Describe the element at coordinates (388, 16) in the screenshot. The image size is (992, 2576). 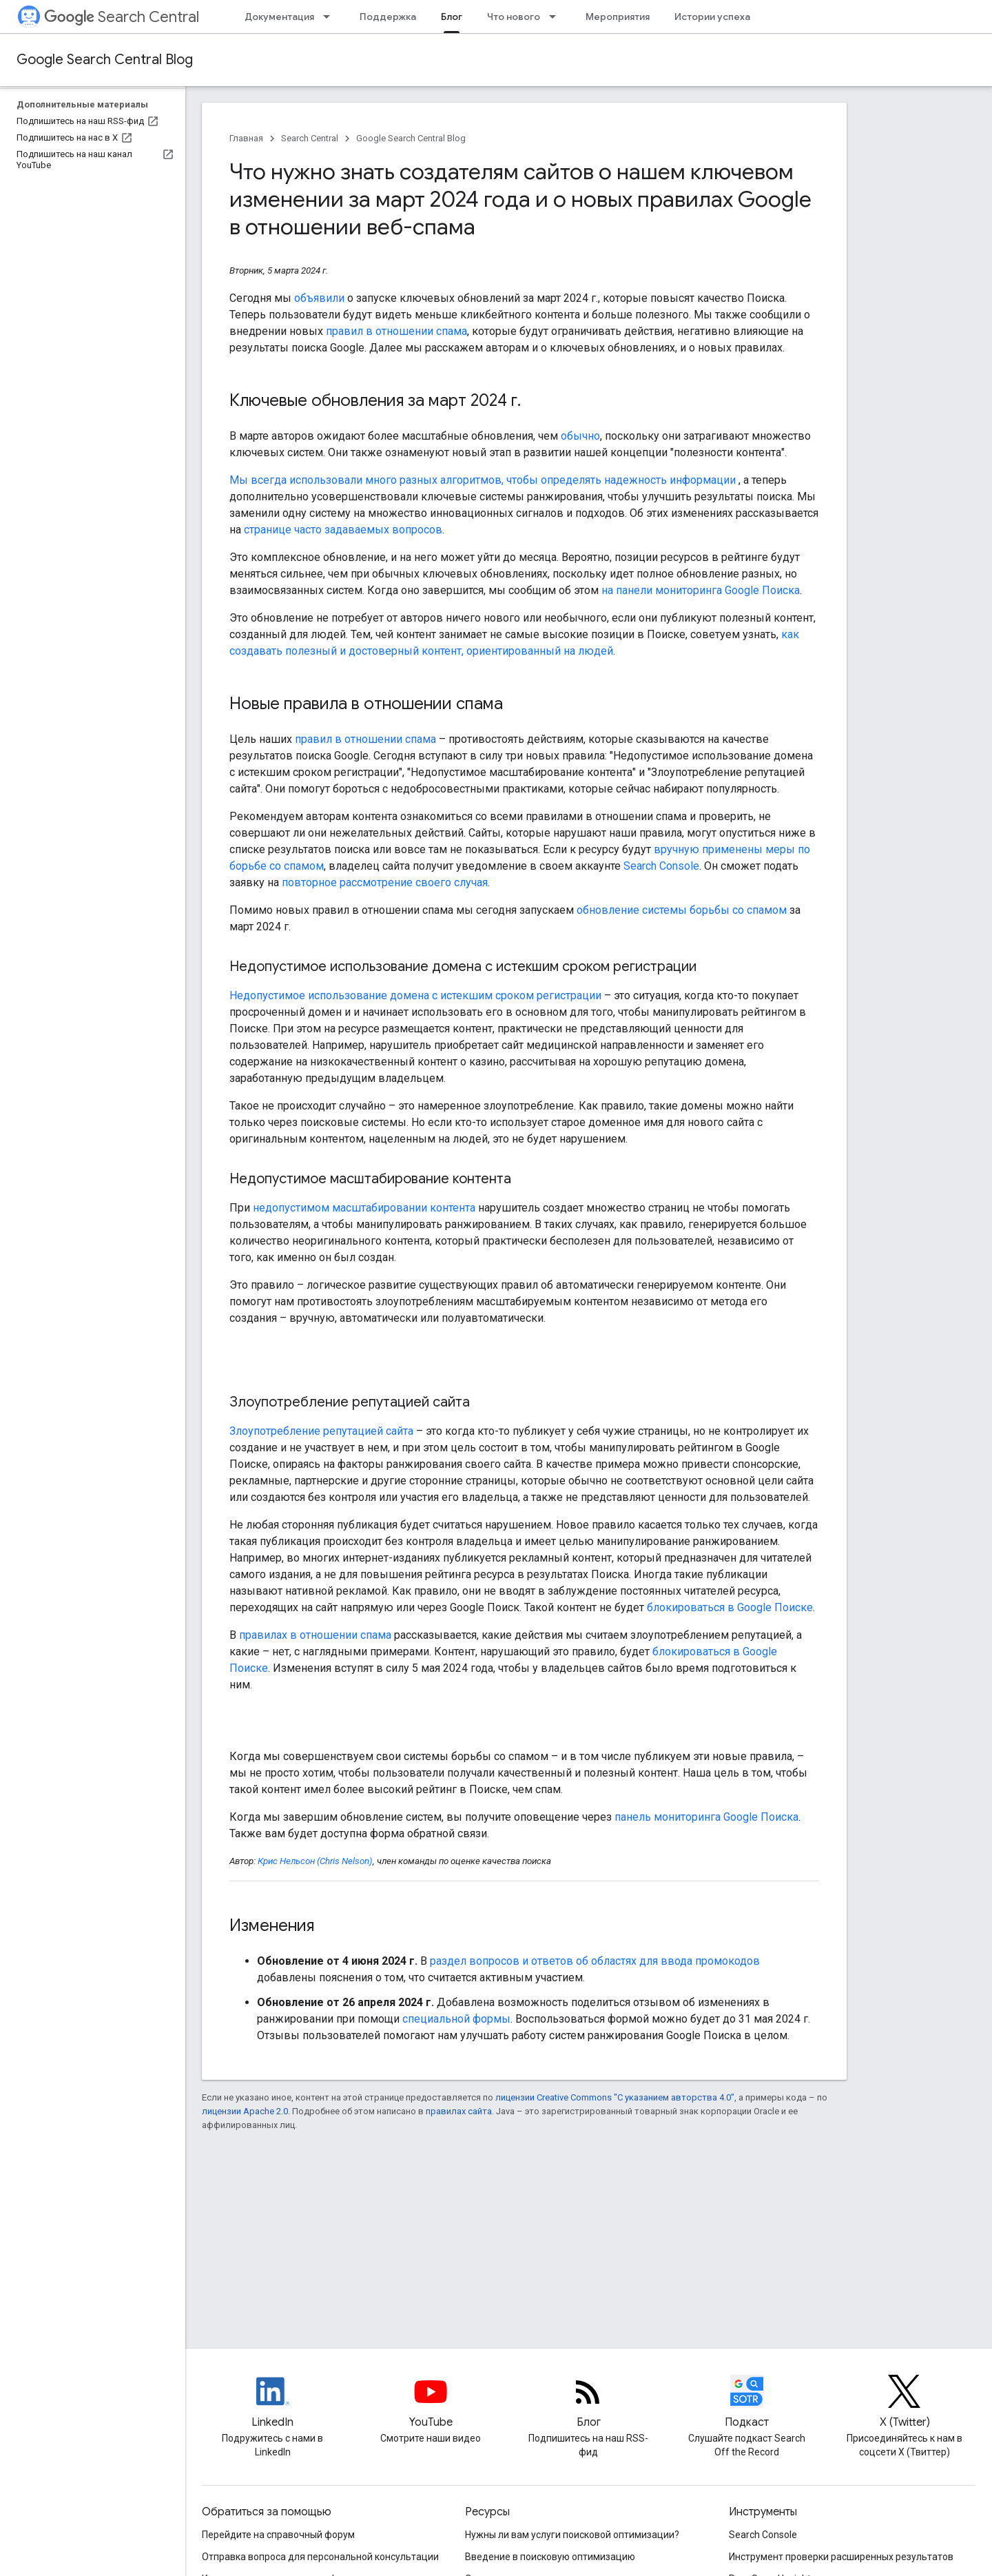
I see `Поддержка` at that location.